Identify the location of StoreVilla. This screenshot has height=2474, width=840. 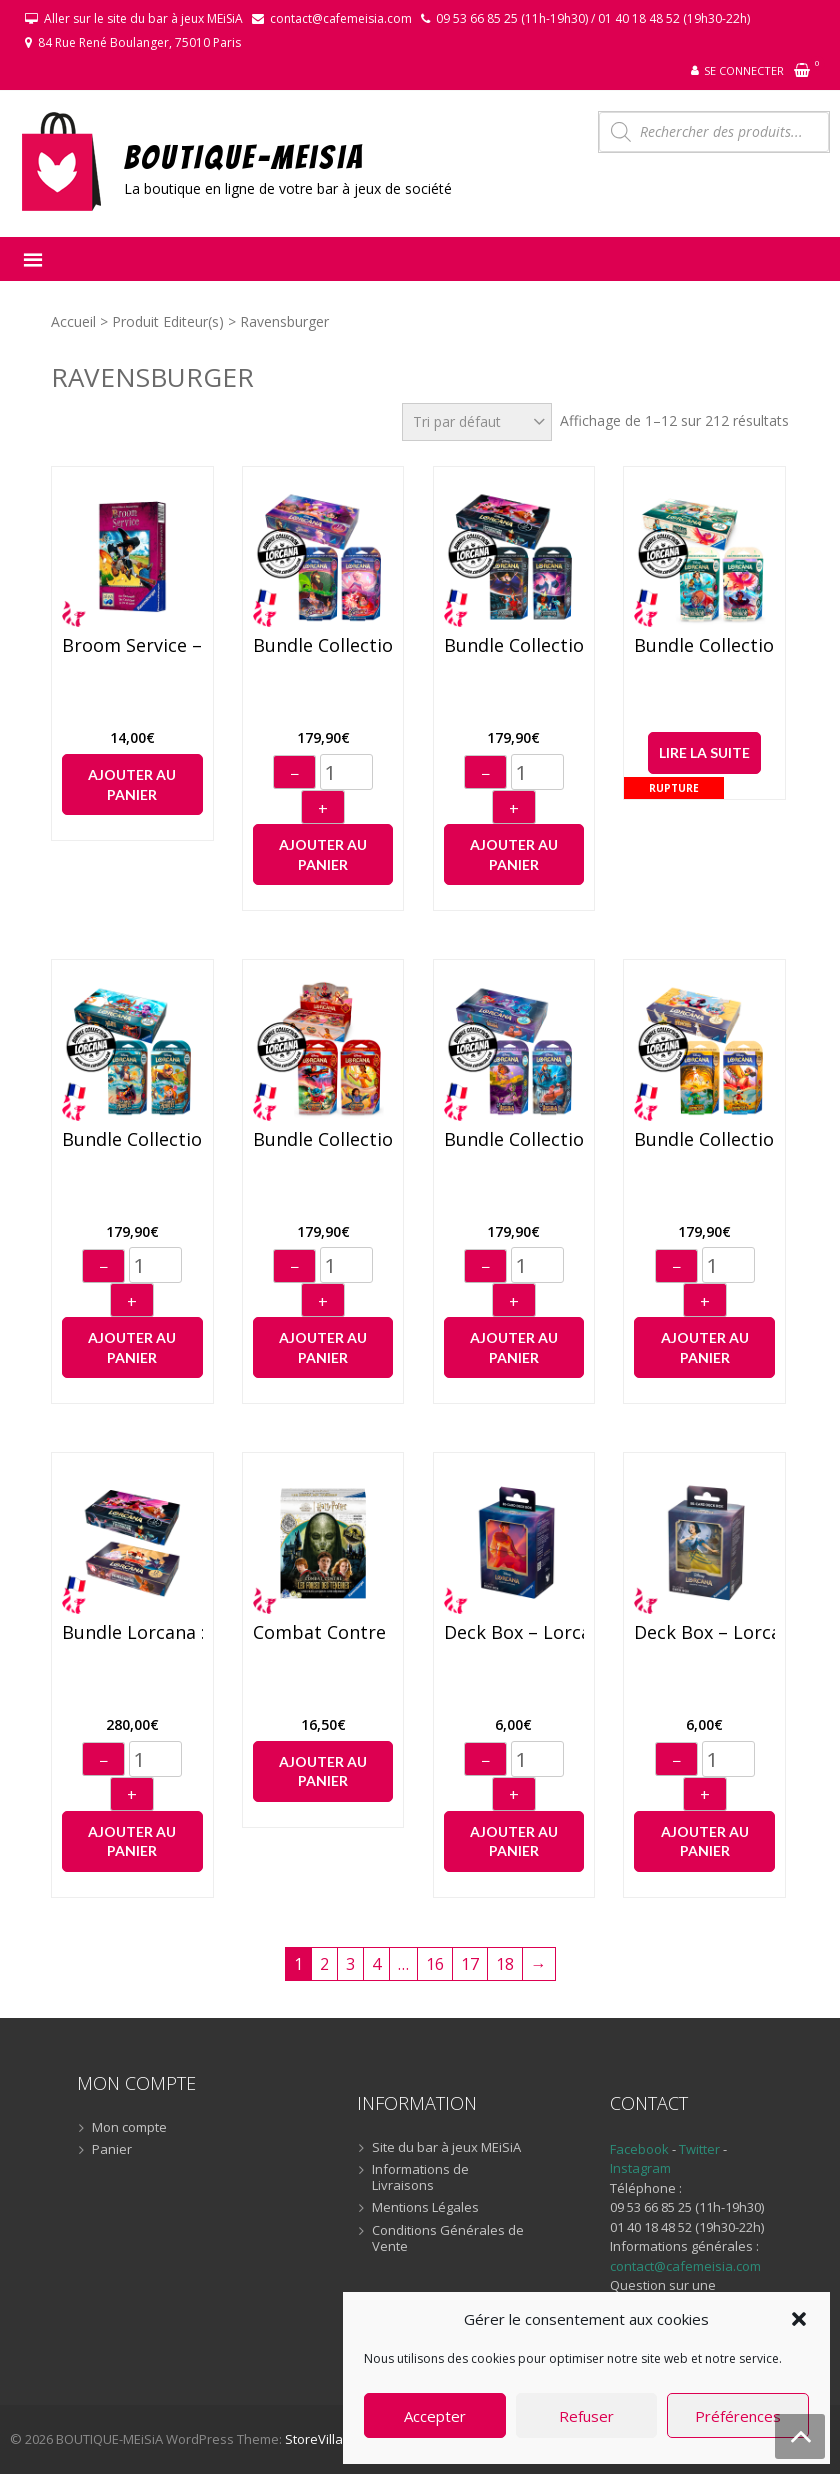
(314, 2439).